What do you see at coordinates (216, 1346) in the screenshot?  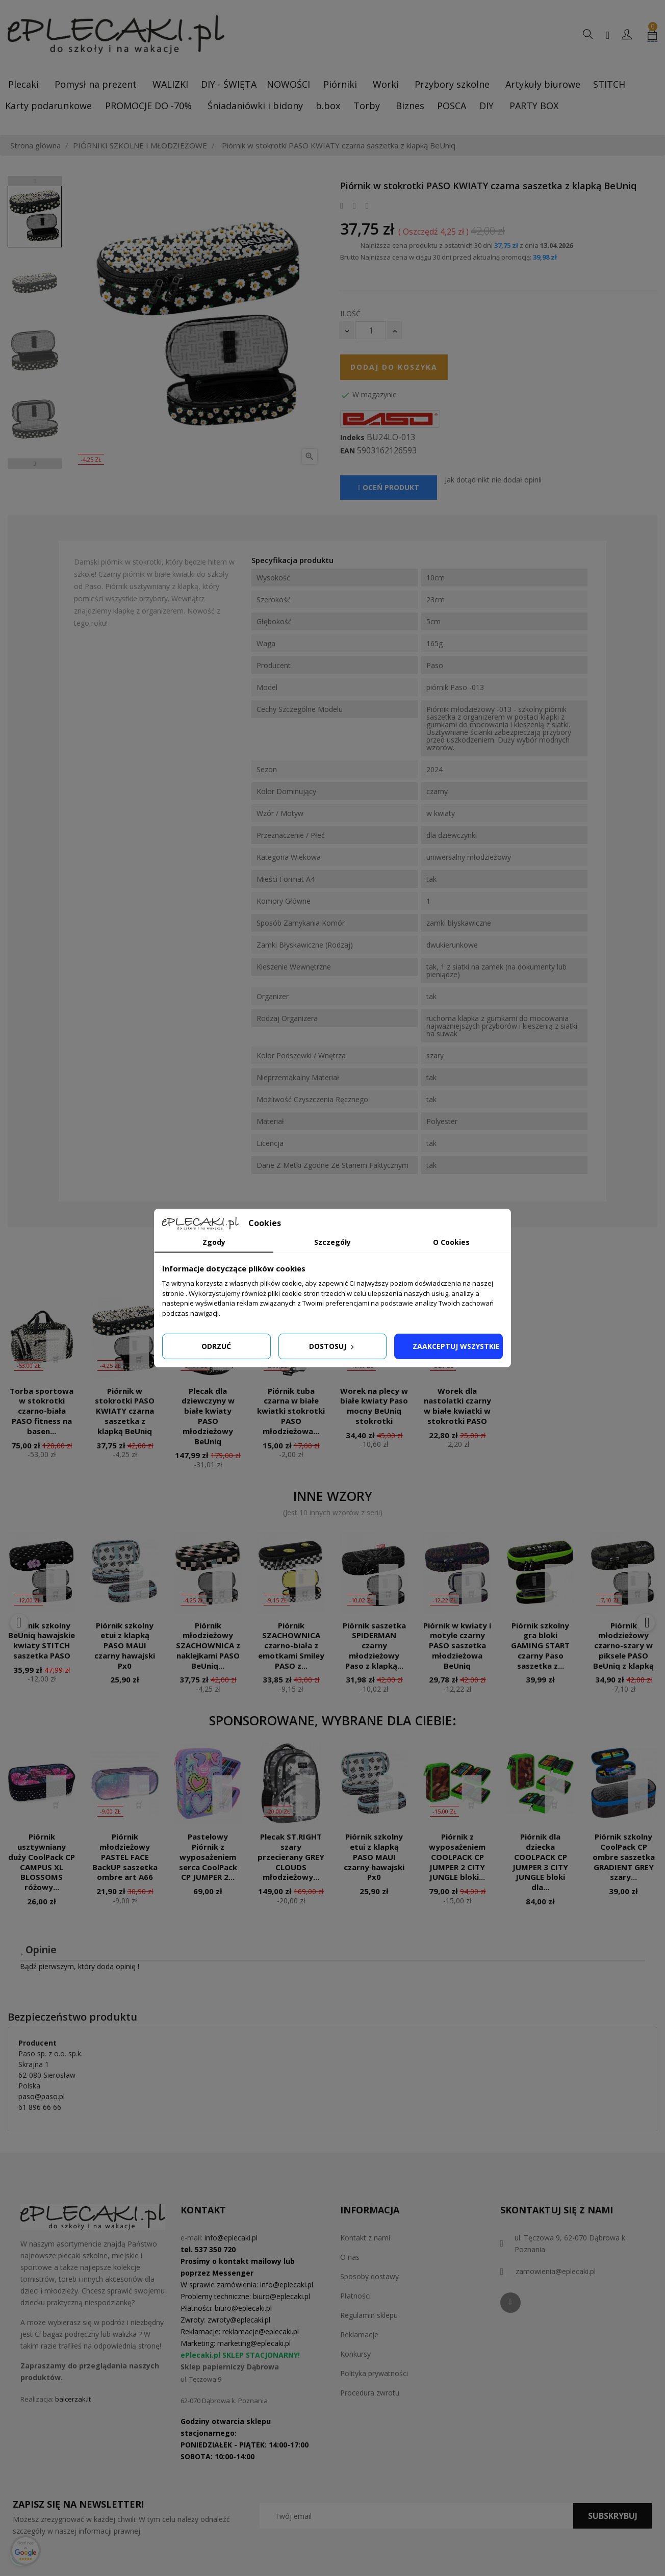 I see `Odrzuć` at bounding box center [216, 1346].